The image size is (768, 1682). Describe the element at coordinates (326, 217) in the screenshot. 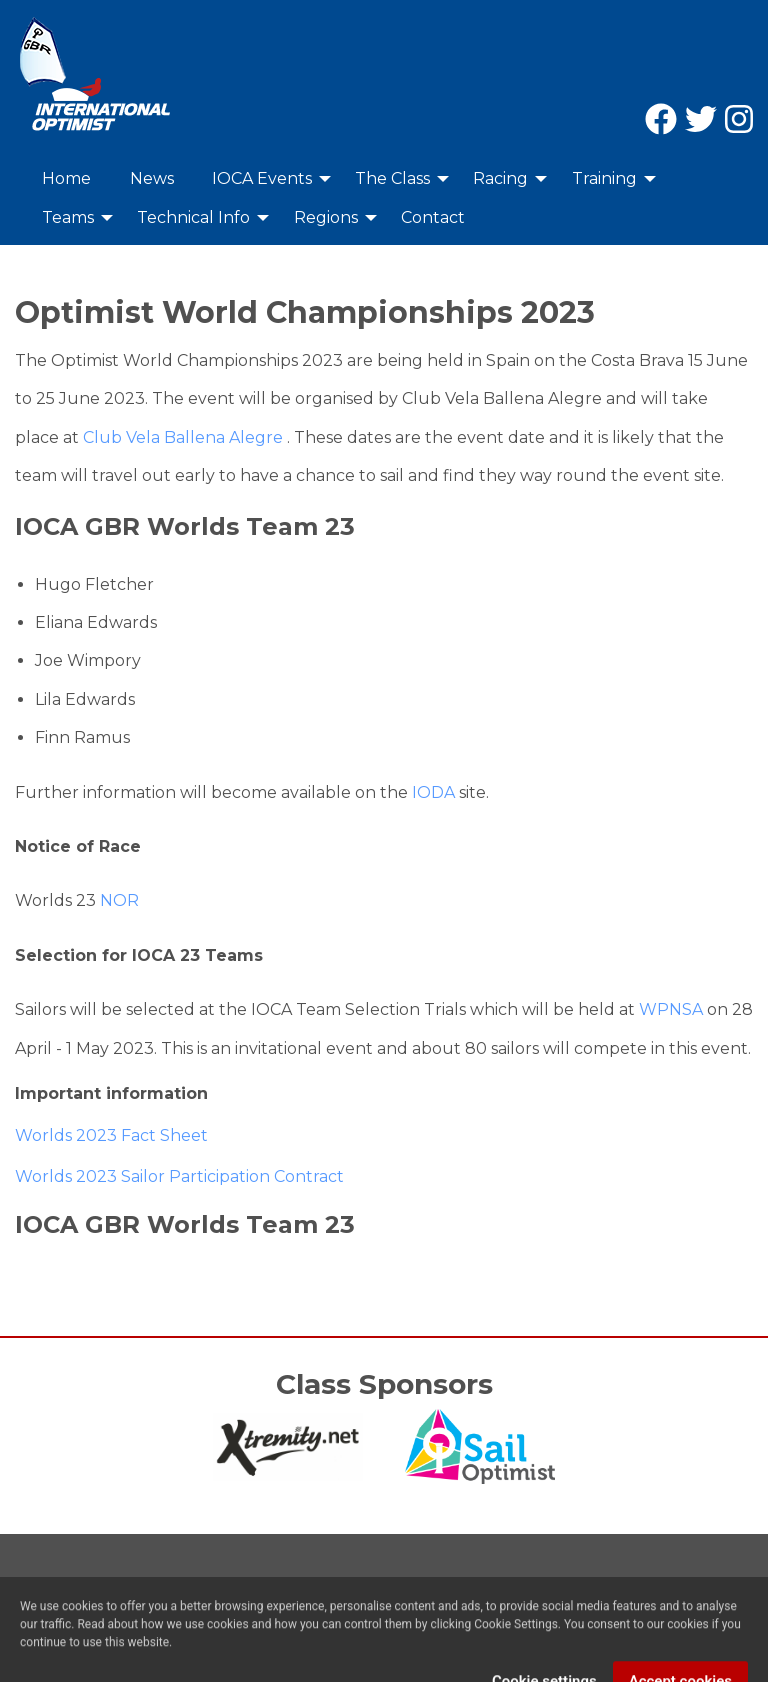

I see `Regions [menuitem]` at that location.